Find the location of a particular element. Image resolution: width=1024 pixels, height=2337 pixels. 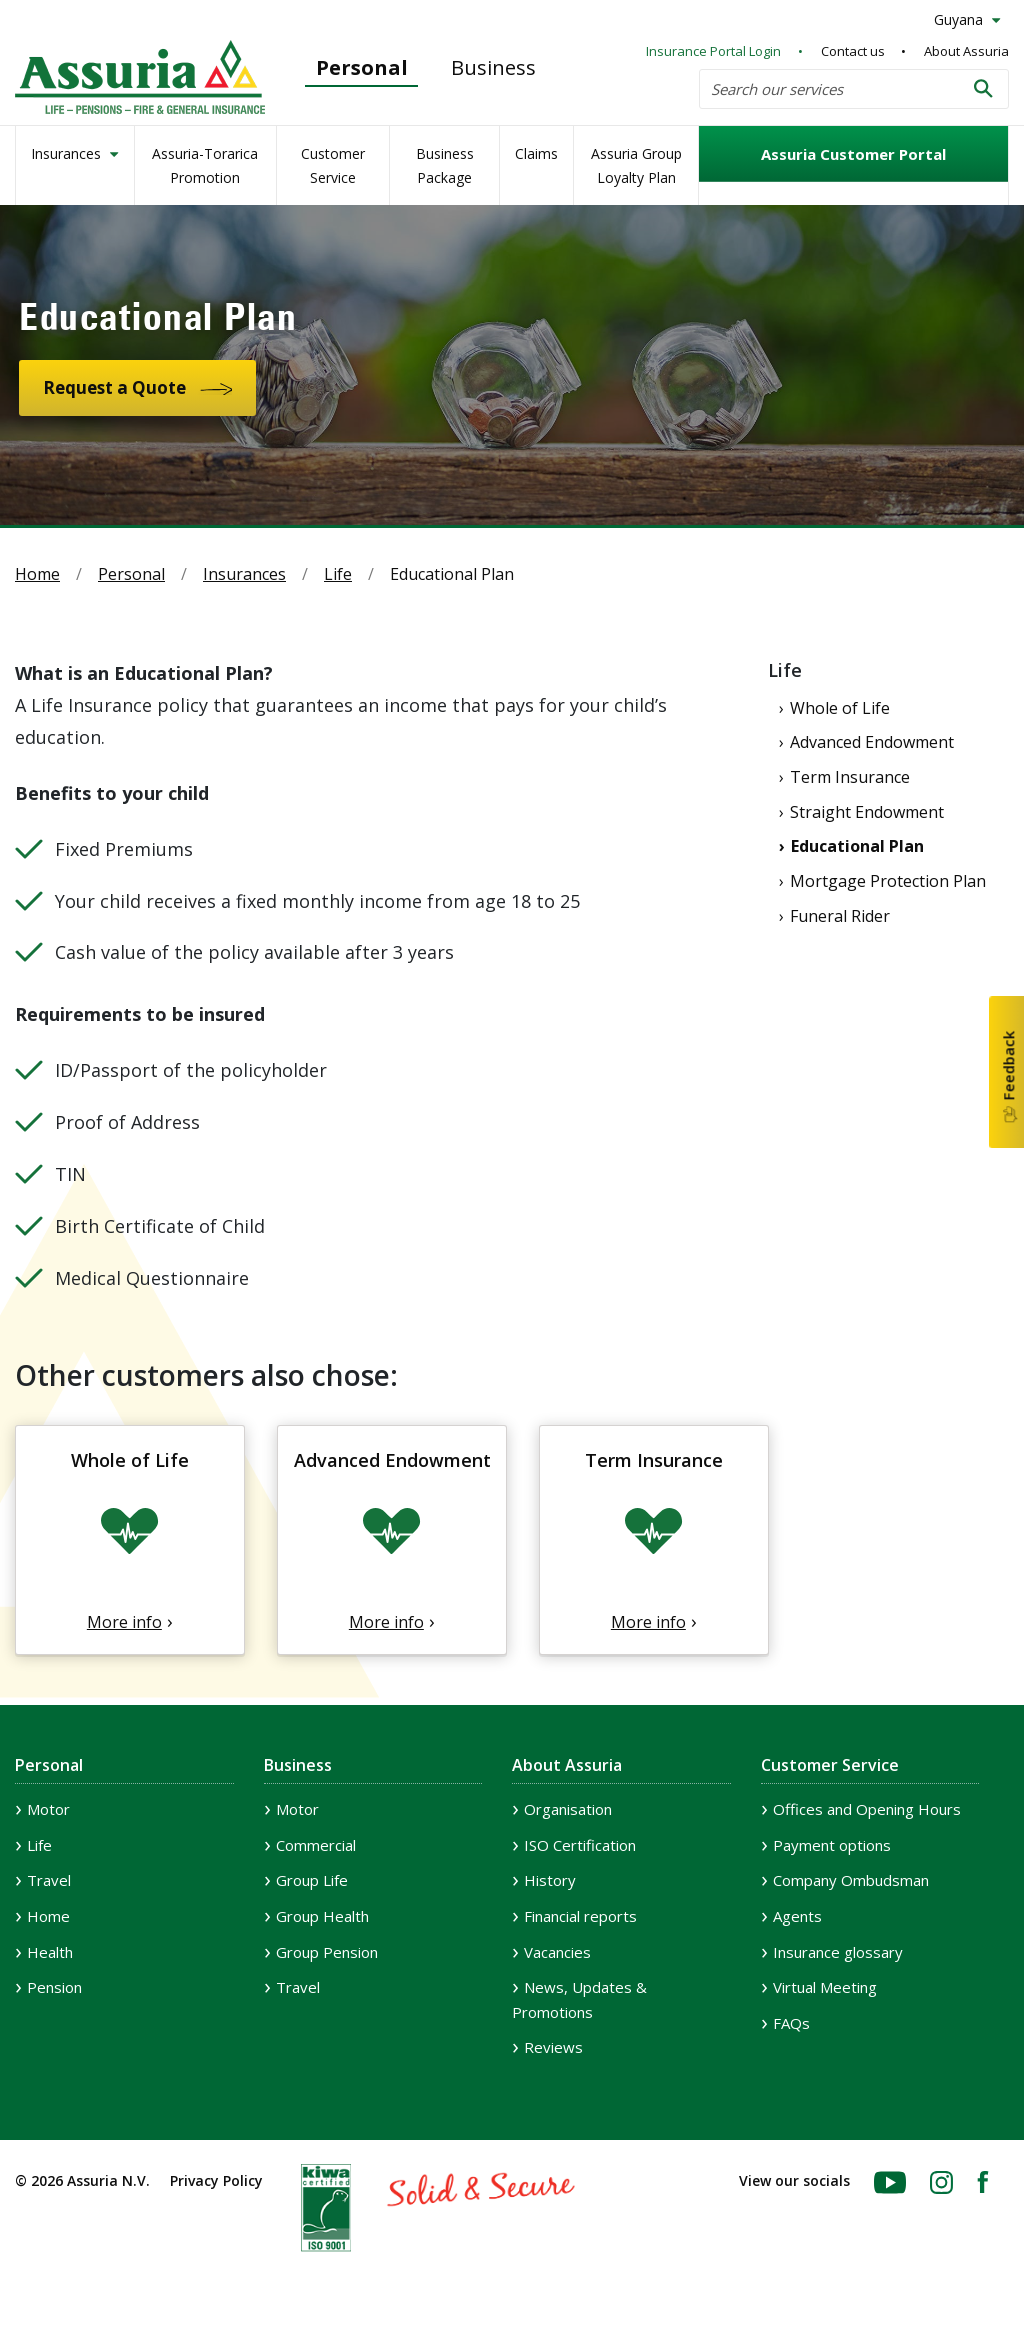

Business is located at coordinates (493, 67).